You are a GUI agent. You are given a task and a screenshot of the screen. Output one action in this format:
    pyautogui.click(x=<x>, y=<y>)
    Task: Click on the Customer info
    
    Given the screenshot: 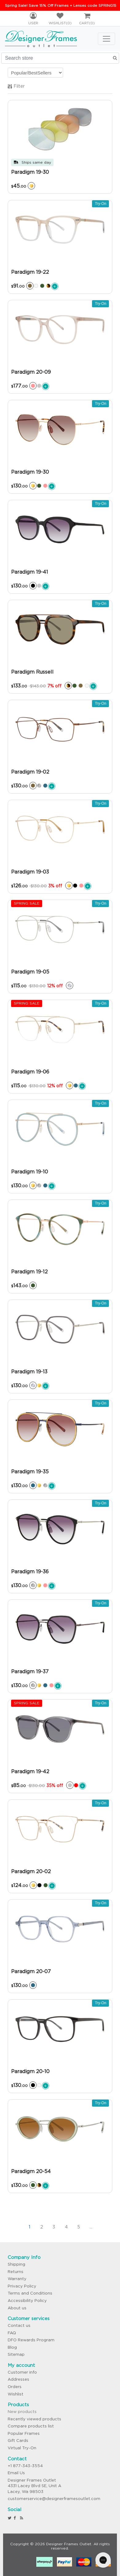 What is the action you would take?
    pyautogui.click(x=22, y=2372)
    